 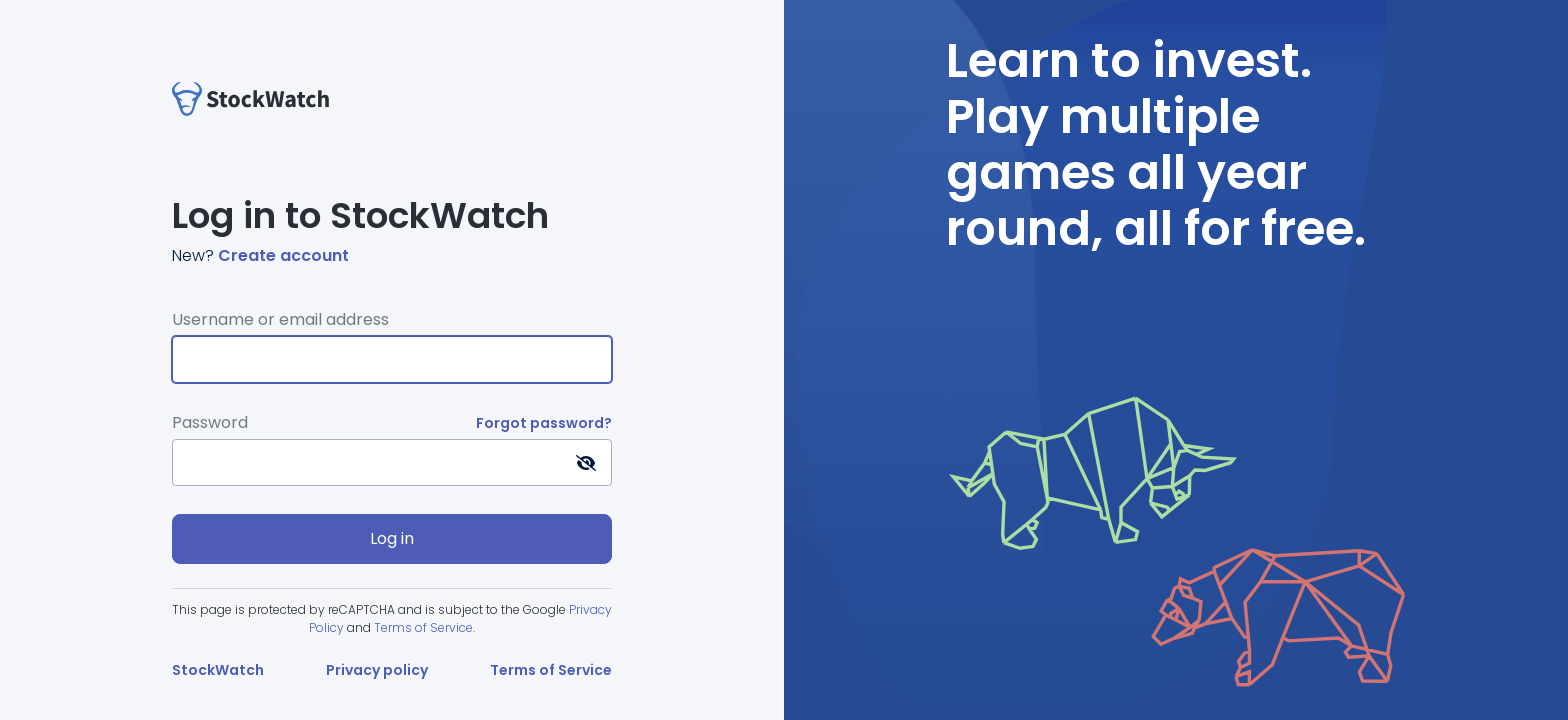 What do you see at coordinates (544, 423) in the screenshot?
I see `Forgot password?` at bounding box center [544, 423].